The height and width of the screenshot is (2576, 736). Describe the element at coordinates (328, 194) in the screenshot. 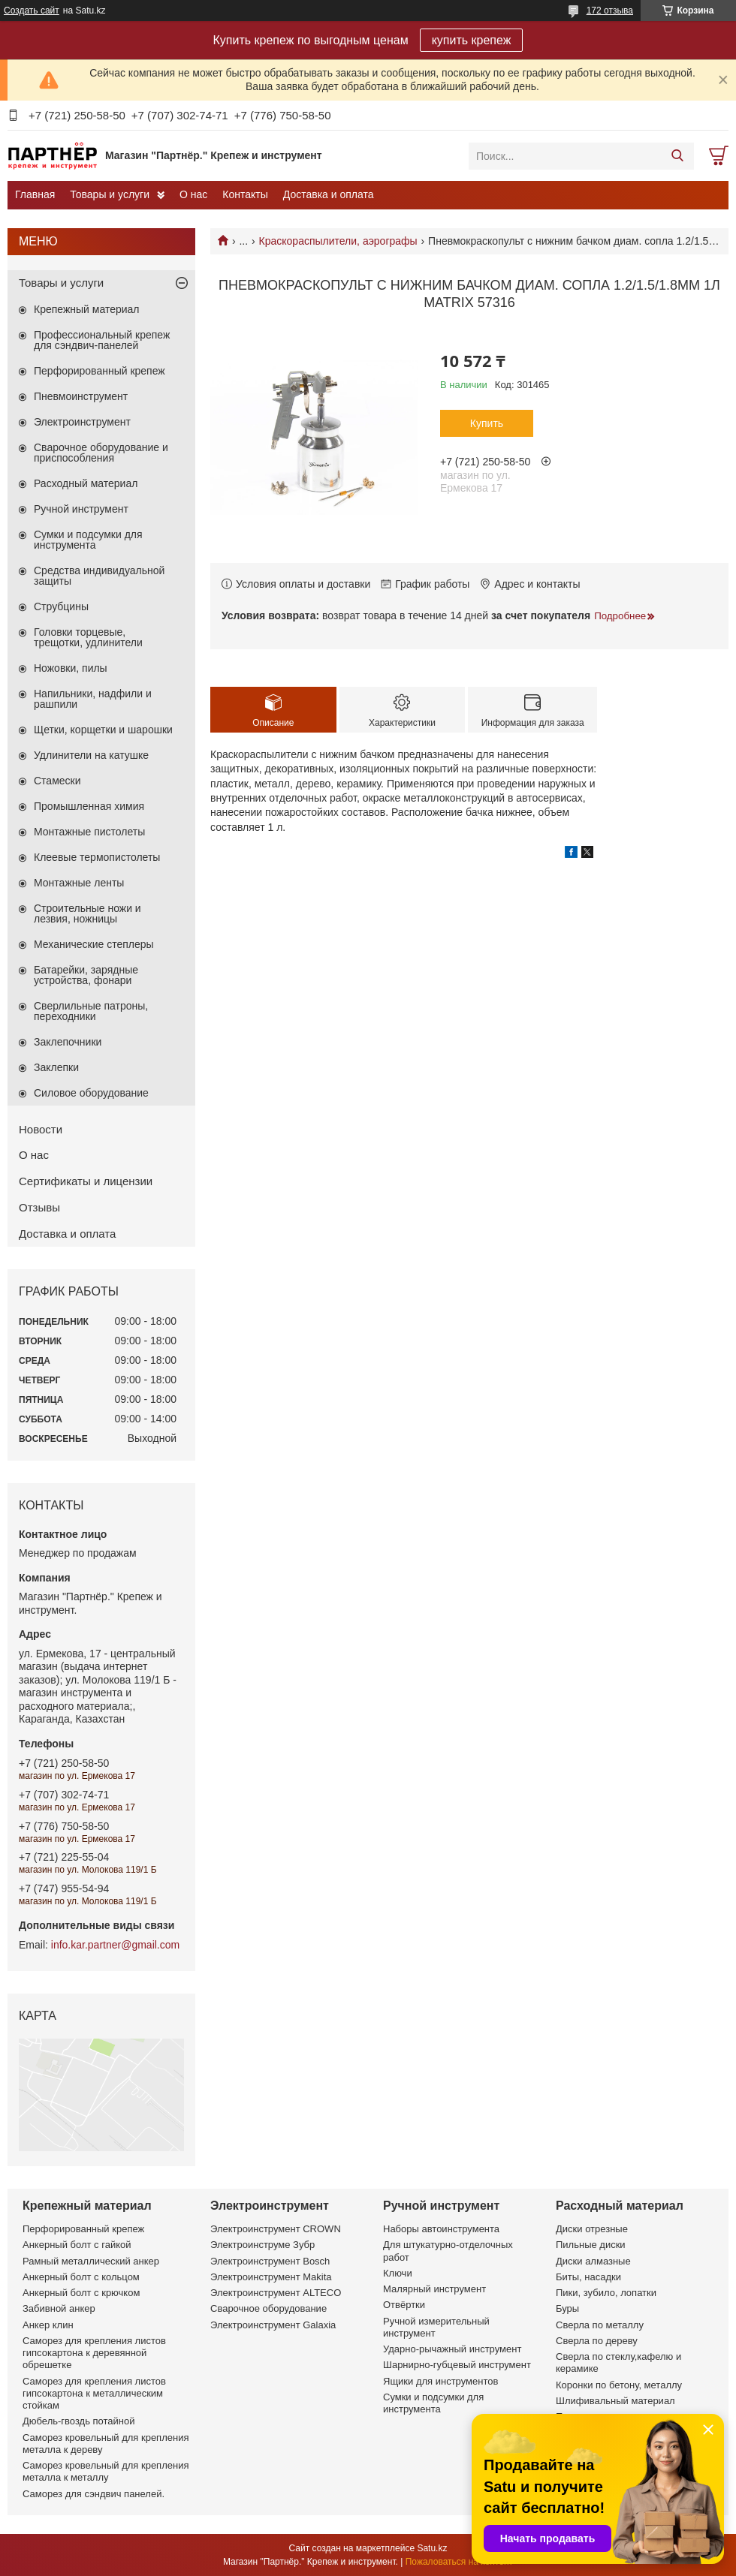

I see `Доставка и оплата` at that location.